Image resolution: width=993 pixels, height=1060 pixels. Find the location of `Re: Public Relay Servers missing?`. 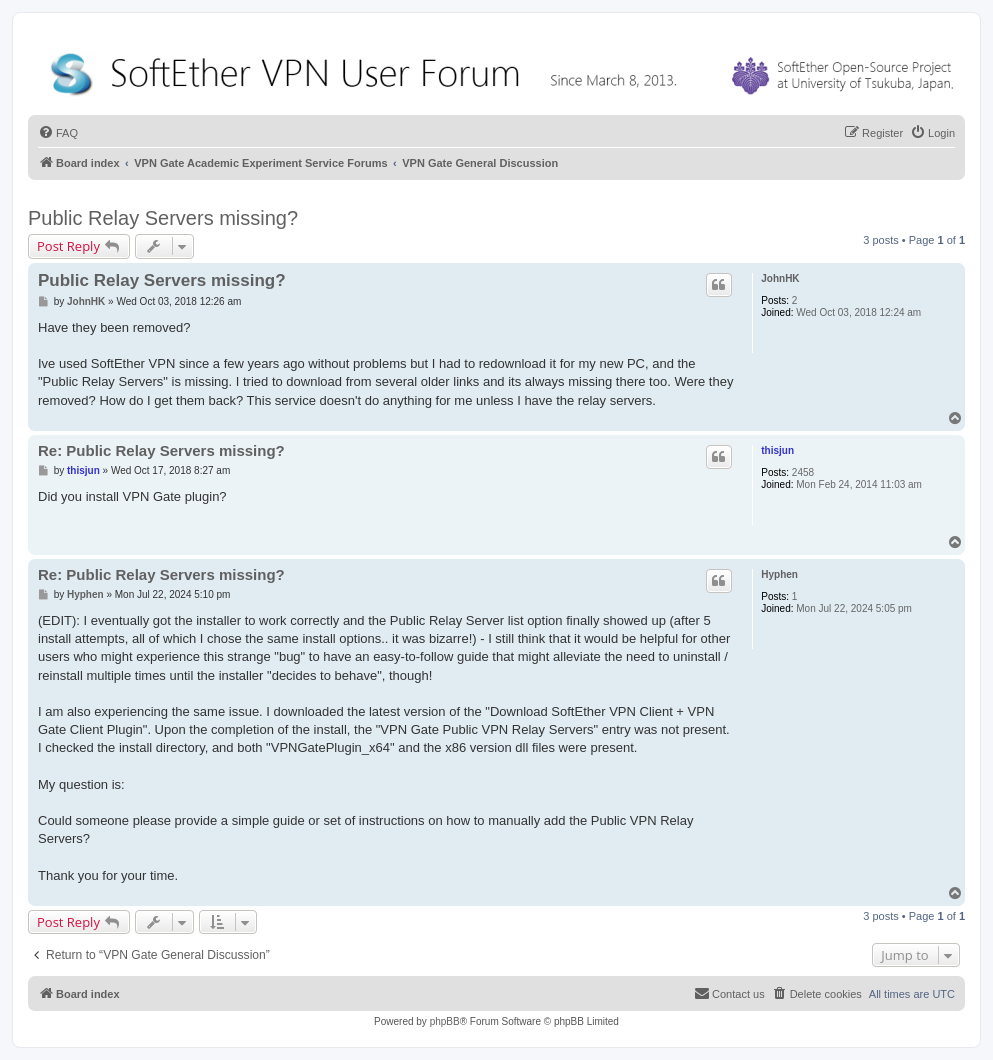

Re: Public Relay Servers missing? is located at coordinates (161, 450).